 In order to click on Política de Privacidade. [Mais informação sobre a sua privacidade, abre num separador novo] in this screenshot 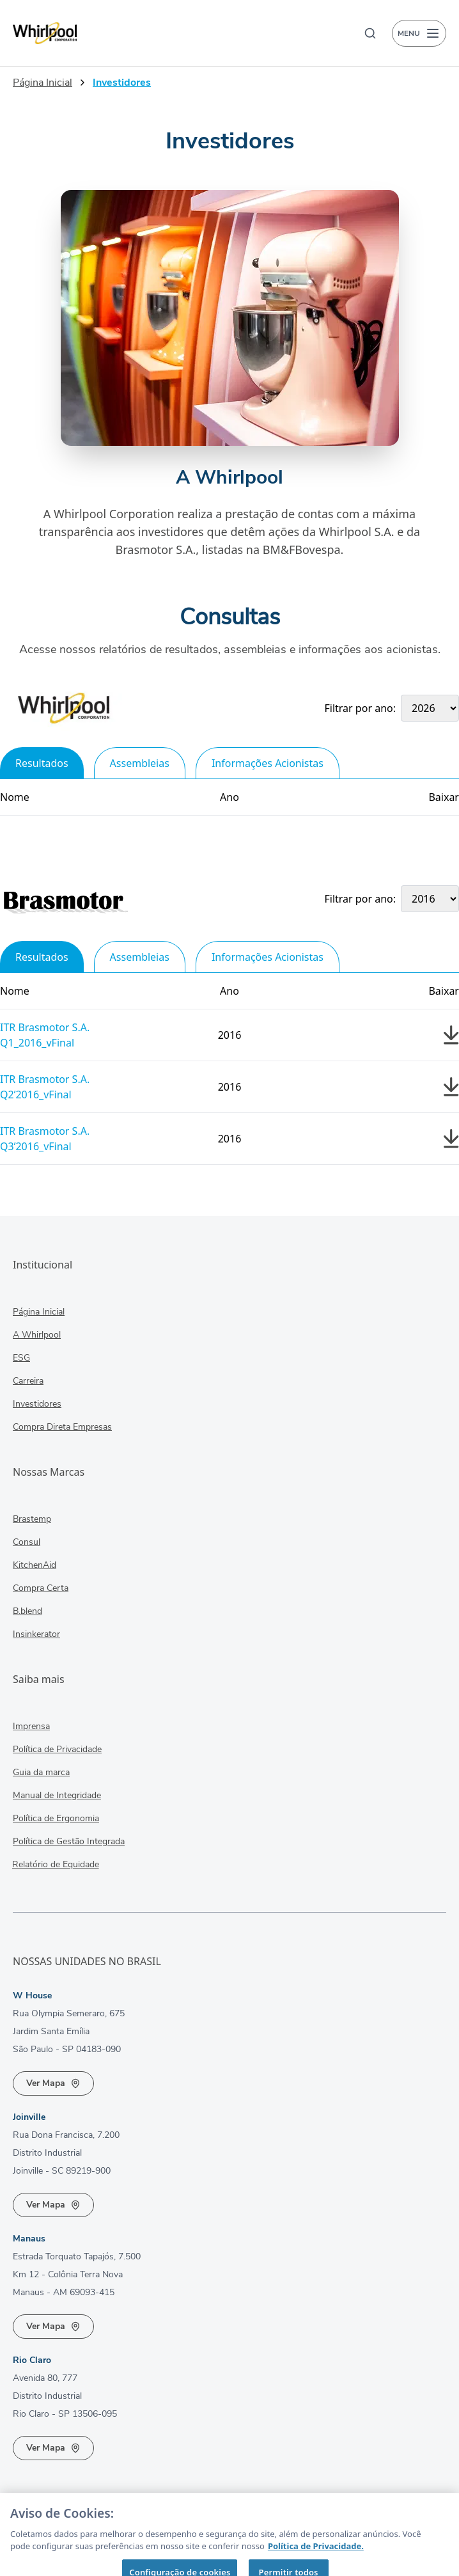, I will do `click(316, 2562)`.